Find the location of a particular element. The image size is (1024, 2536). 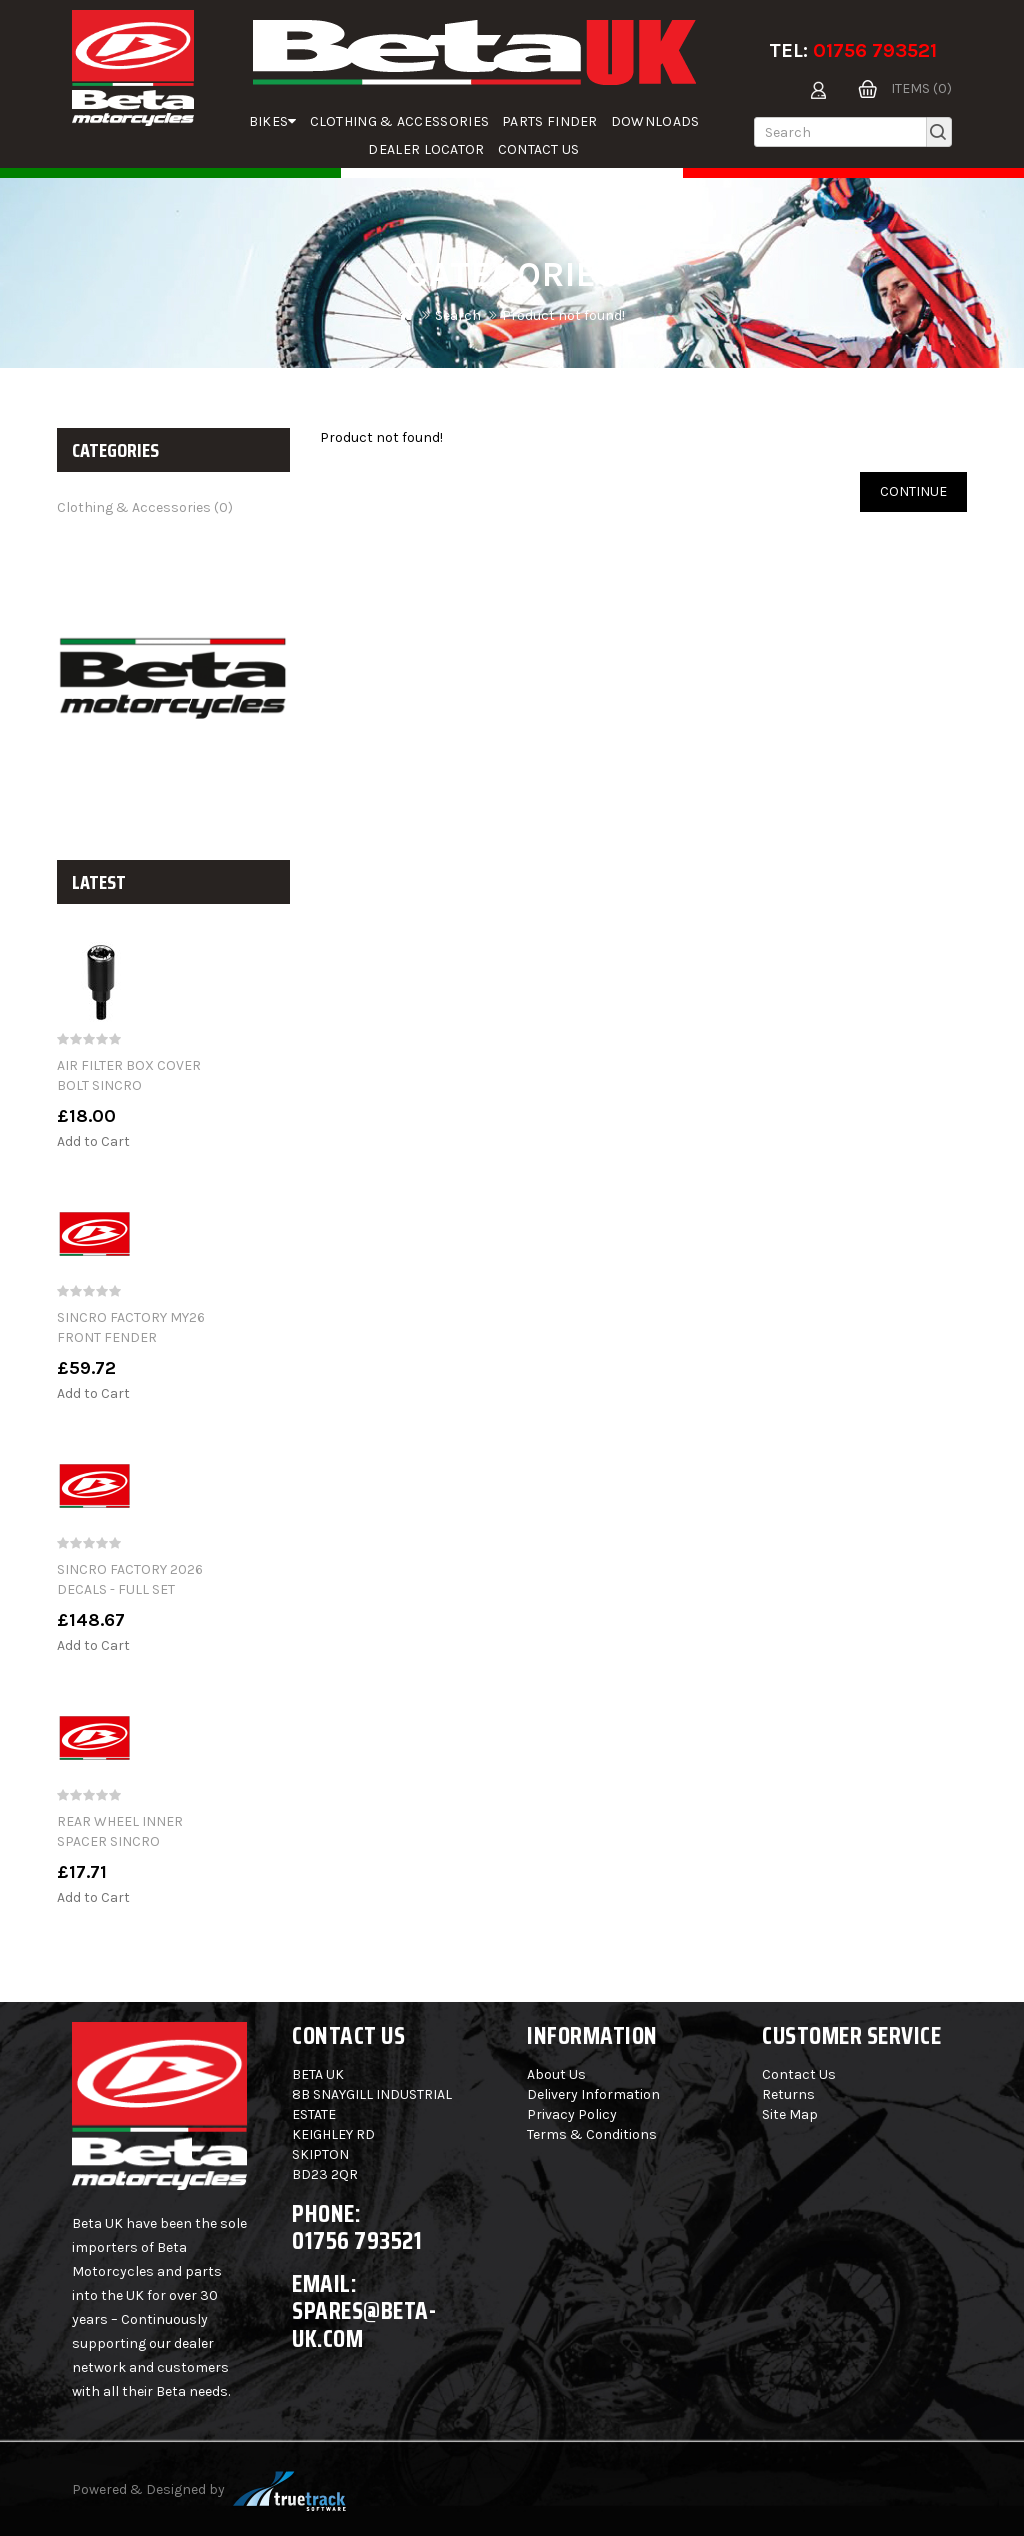

01756 793521 is located at coordinates (875, 50).